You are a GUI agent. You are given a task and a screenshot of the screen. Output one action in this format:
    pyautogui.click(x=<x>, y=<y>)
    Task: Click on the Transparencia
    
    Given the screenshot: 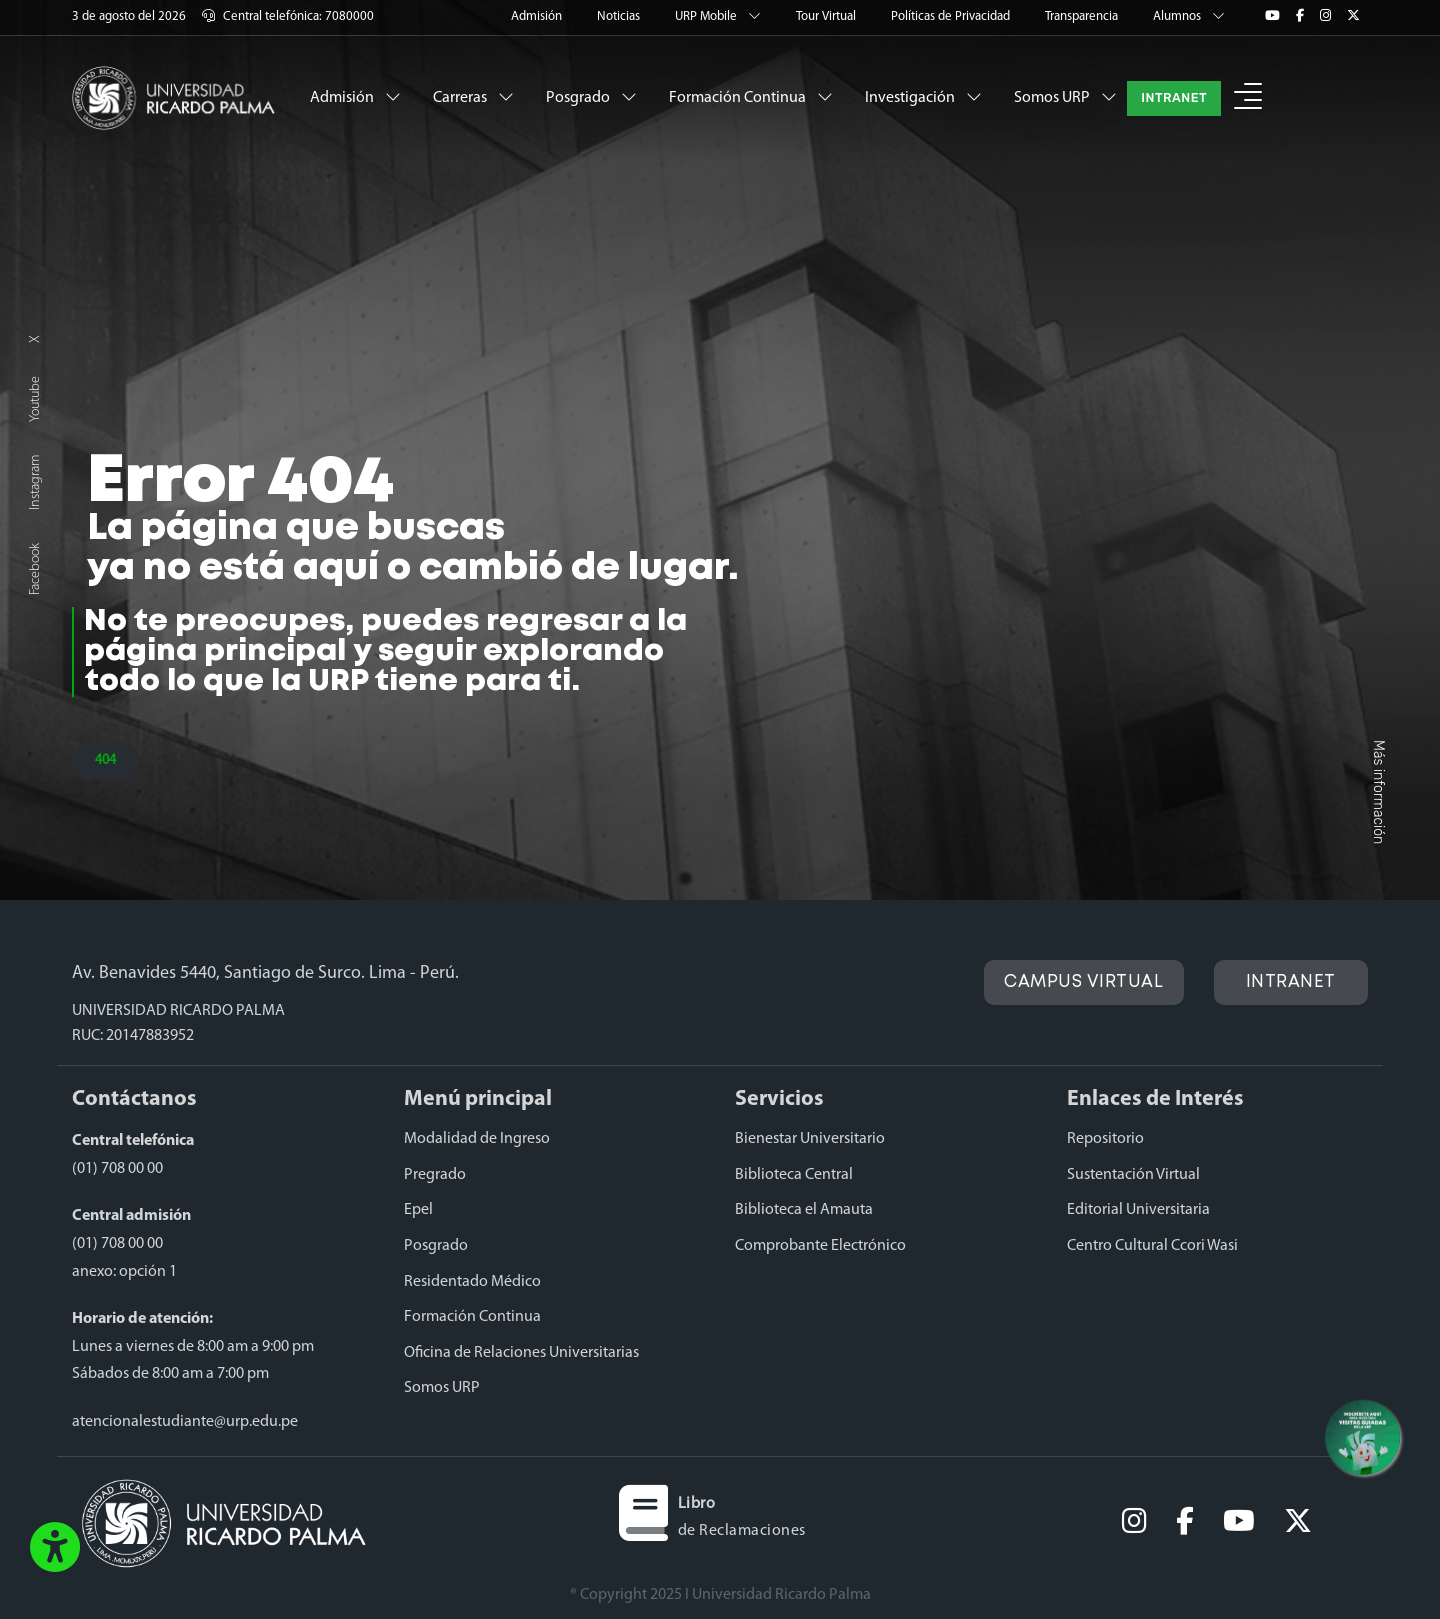 What is the action you would take?
    pyautogui.click(x=1083, y=16)
    